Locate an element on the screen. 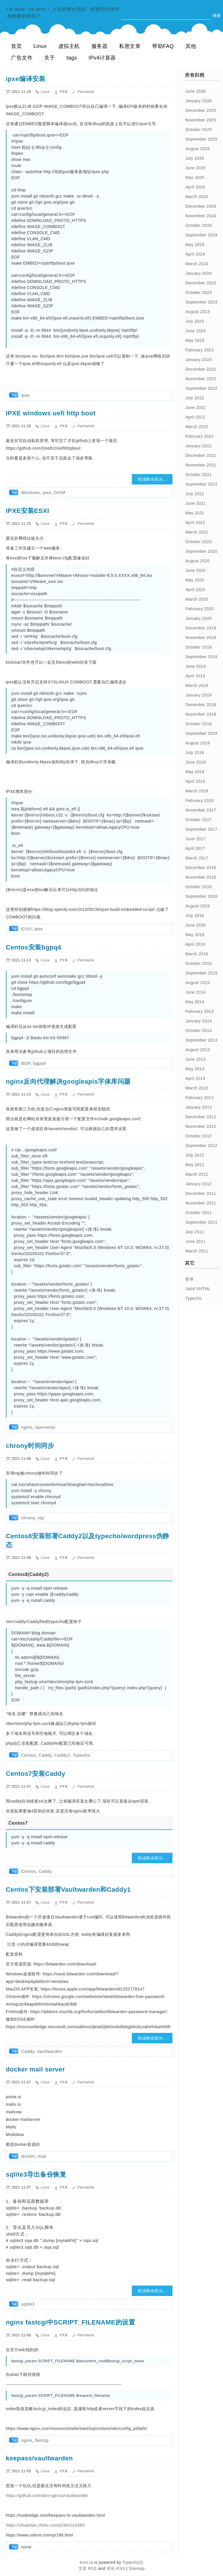 The height and width of the screenshot is (2576, 223). 登录 is located at coordinates (189, 1279).